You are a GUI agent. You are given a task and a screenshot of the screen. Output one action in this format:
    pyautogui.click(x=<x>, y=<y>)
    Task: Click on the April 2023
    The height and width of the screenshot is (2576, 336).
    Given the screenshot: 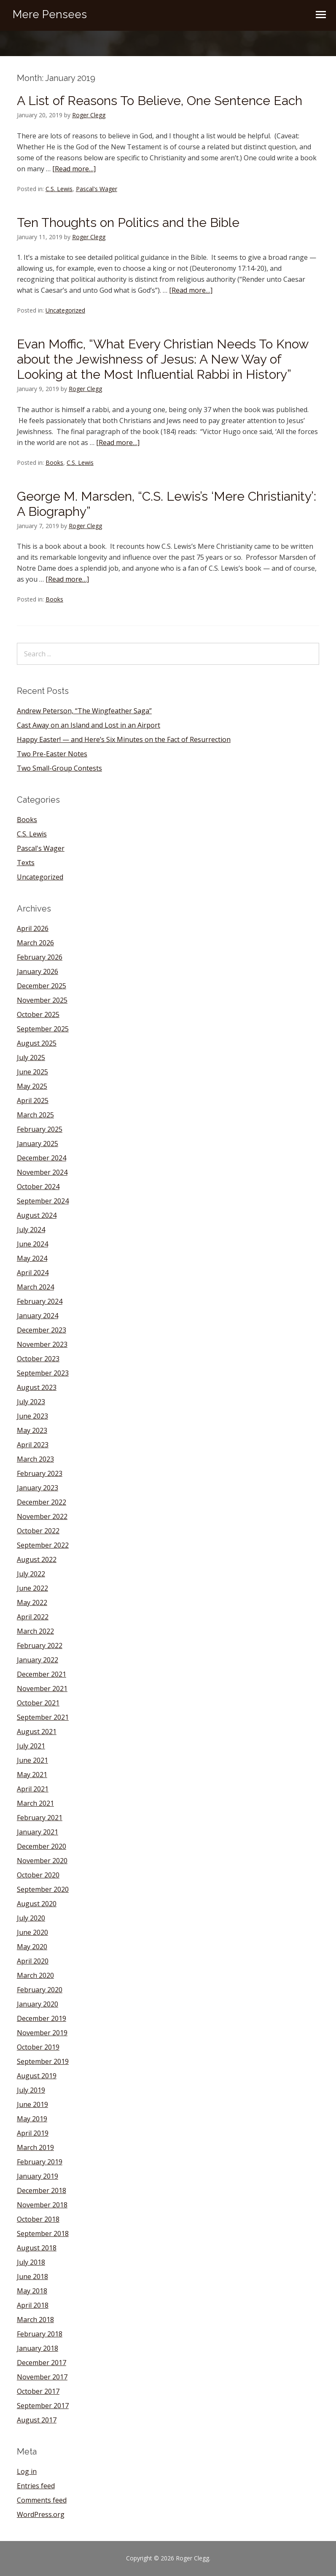 What is the action you would take?
    pyautogui.click(x=32, y=1444)
    